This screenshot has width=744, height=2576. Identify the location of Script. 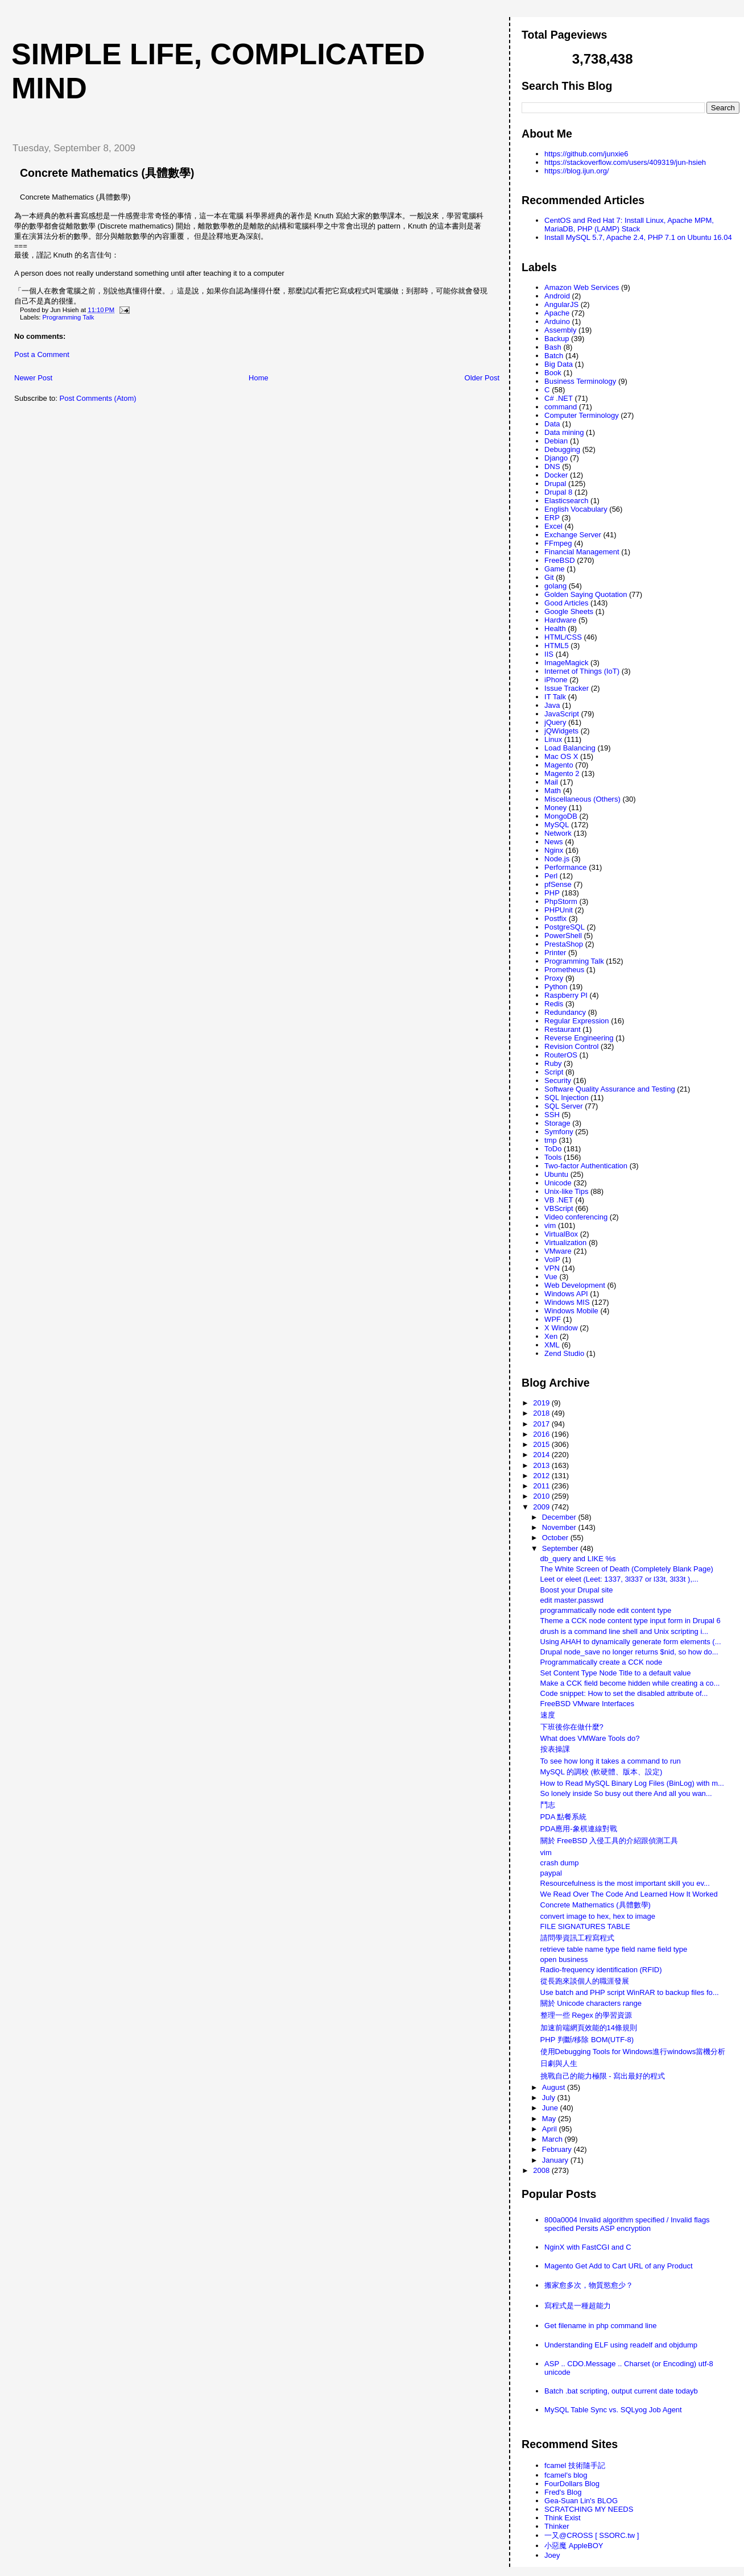
(553, 1072).